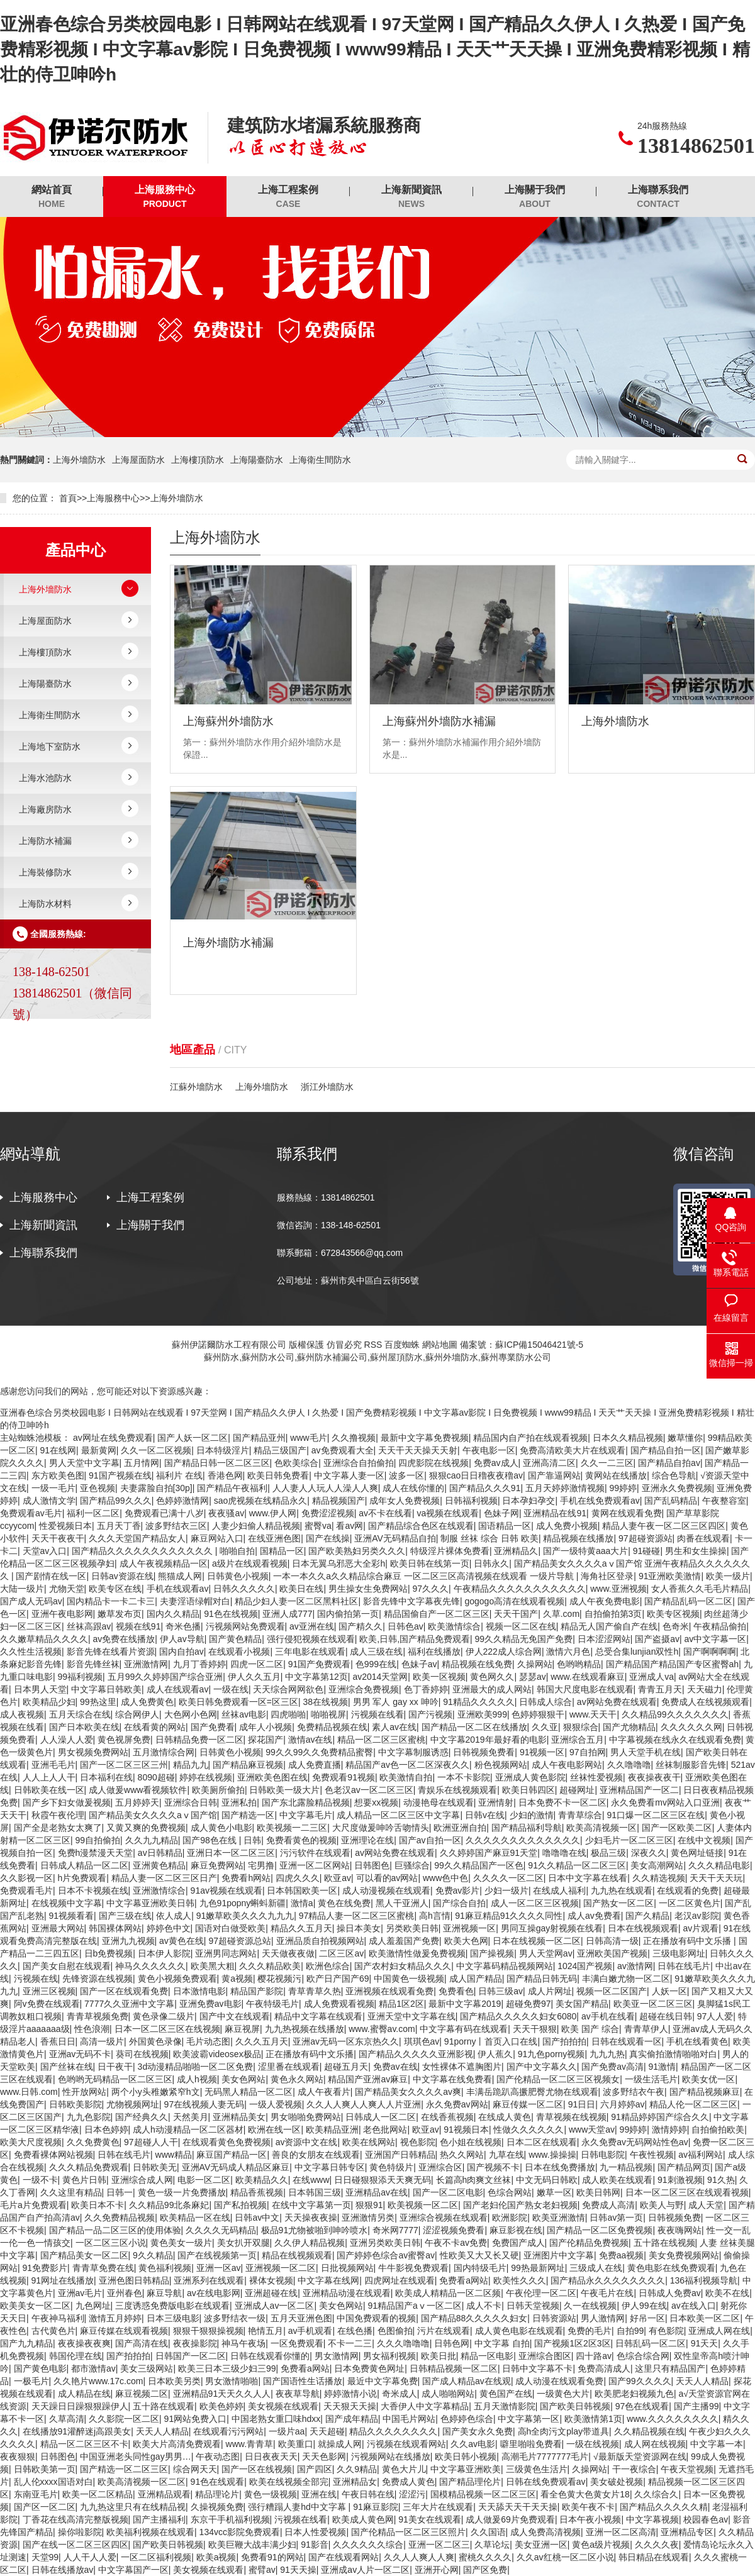 Image resolution: width=755 pixels, height=2576 pixels. I want to click on 日韩欧美一级大片, so click(284, 1790).